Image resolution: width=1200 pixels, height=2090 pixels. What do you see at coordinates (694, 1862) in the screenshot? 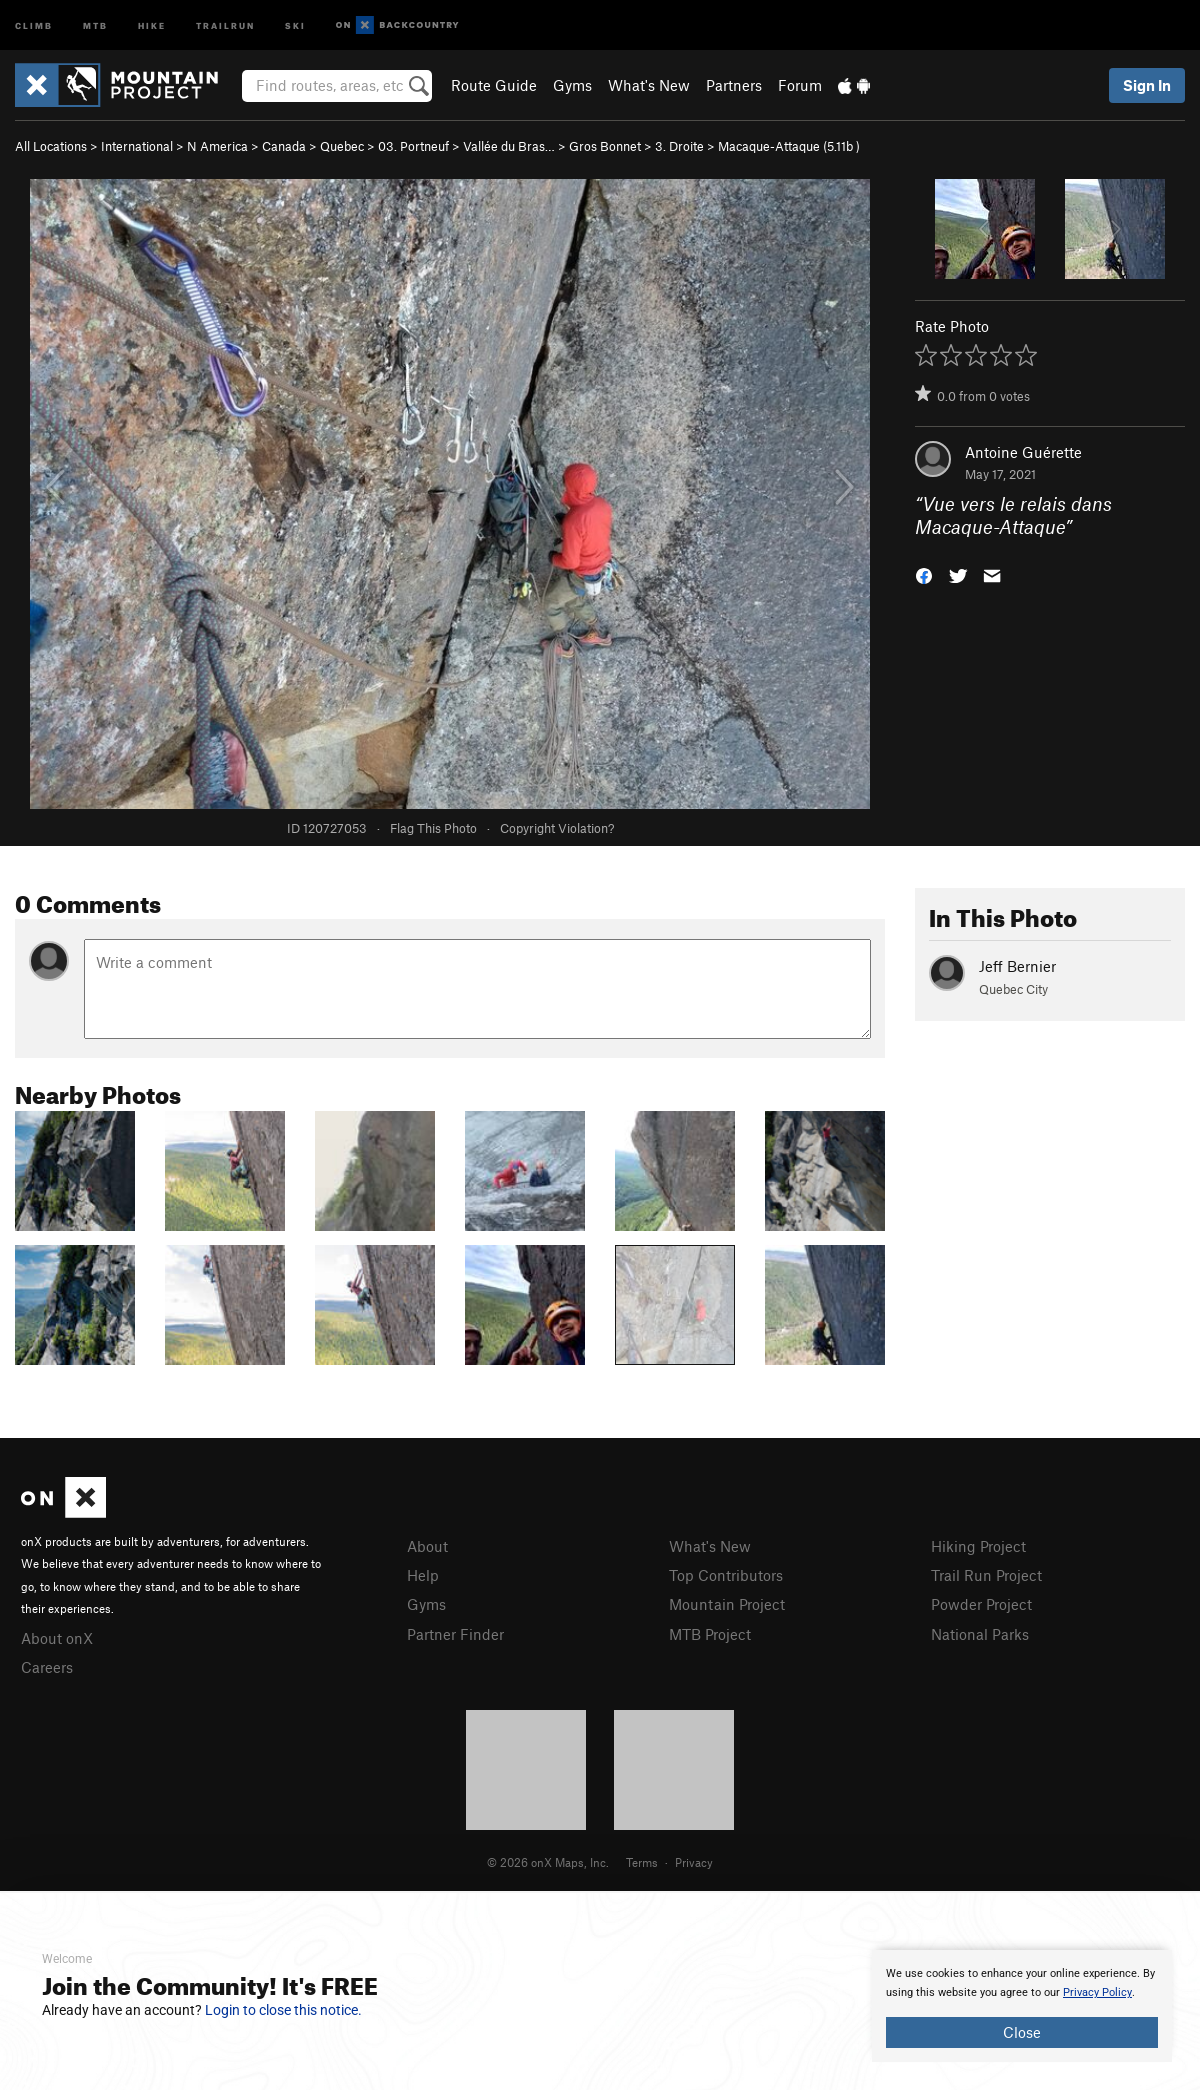
I see `Privacy` at bounding box center [694, 1862].